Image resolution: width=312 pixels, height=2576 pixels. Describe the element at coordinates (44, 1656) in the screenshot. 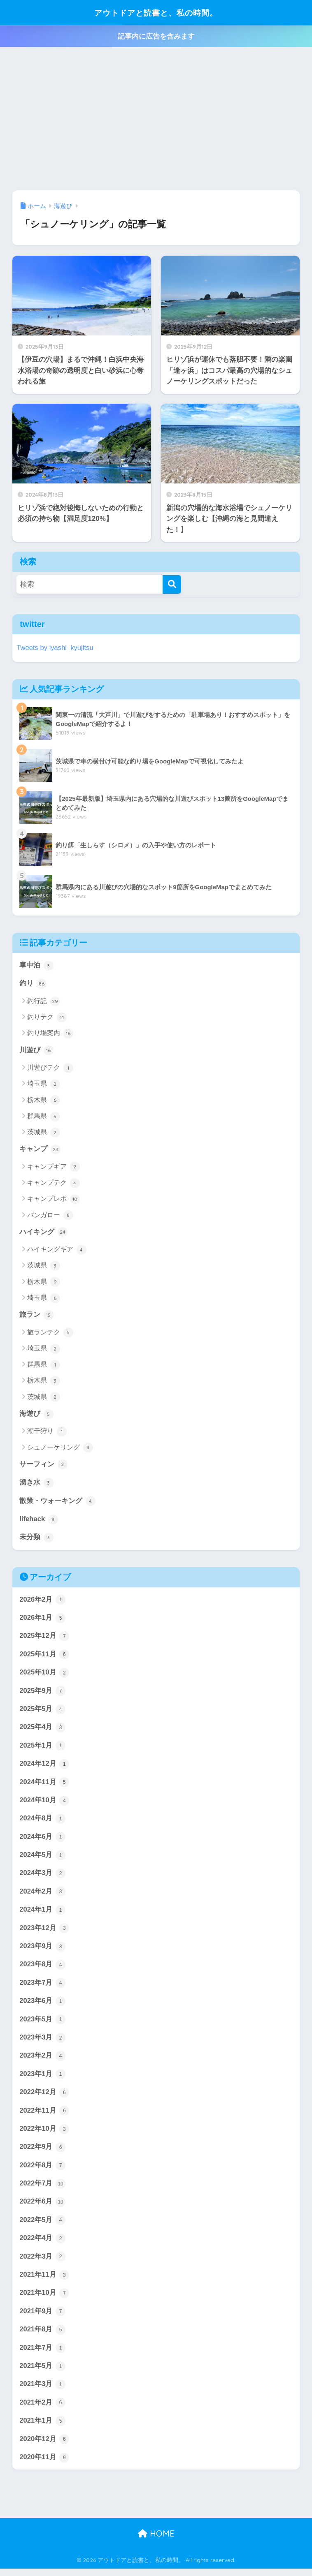

I see `2025年11月` at that location.